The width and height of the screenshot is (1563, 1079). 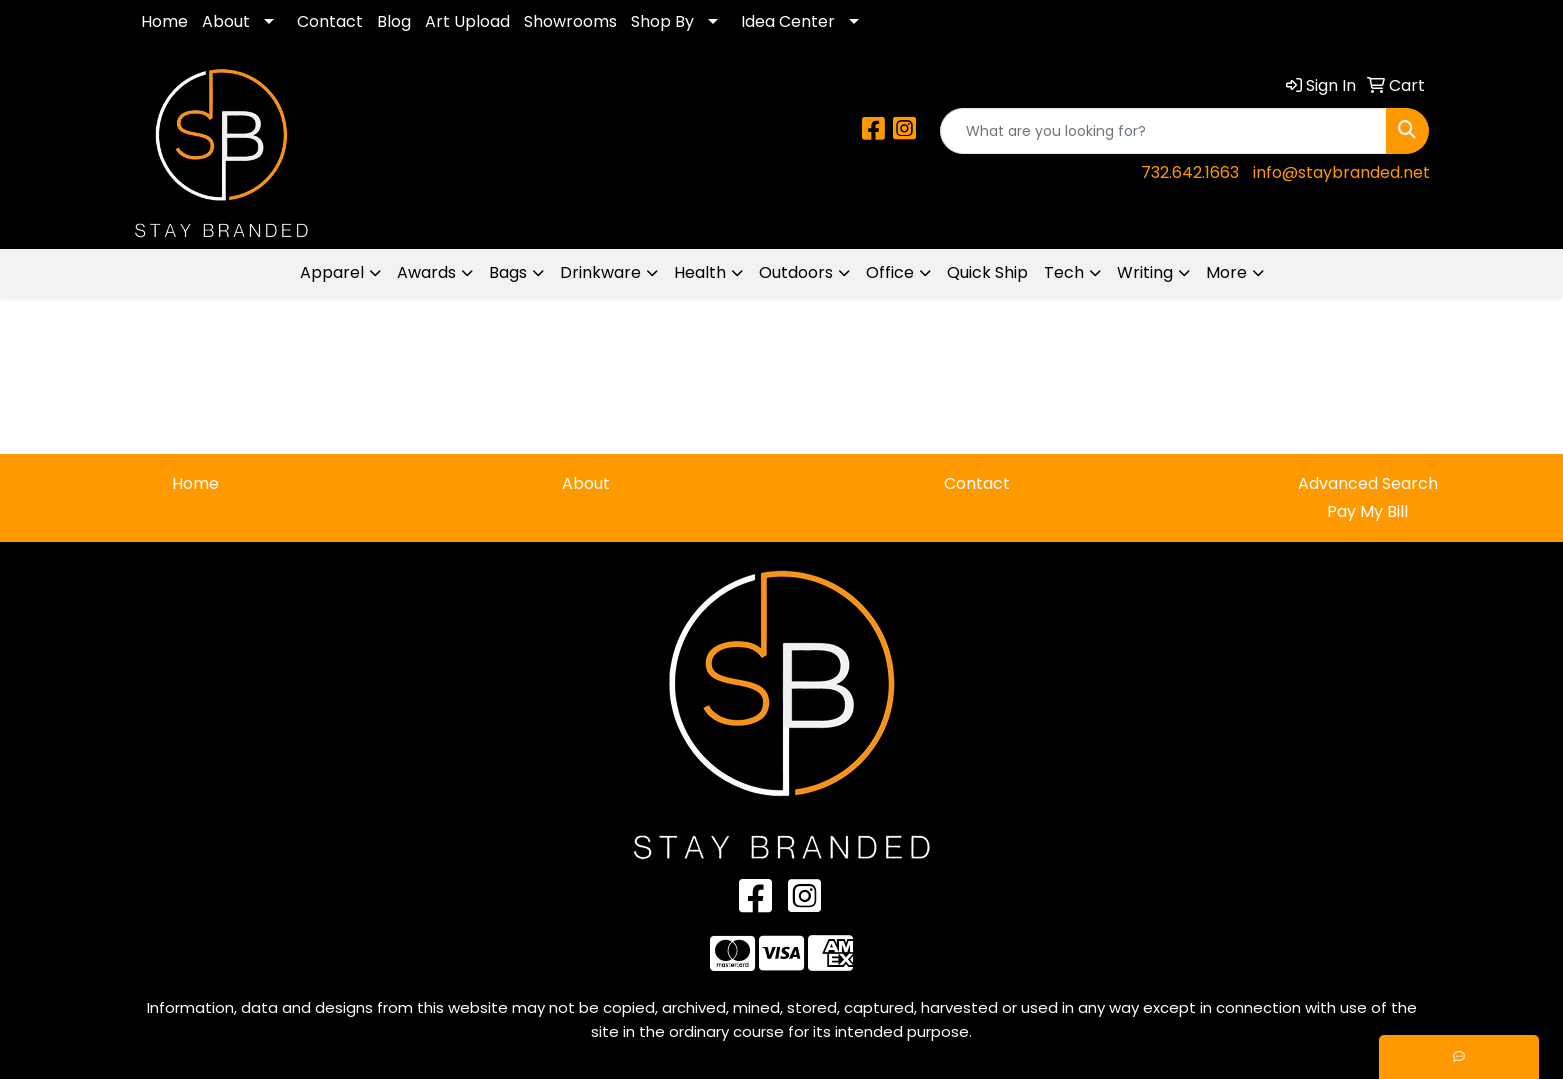 I want to click on [Quick Search], so click(x=1163, y=131).